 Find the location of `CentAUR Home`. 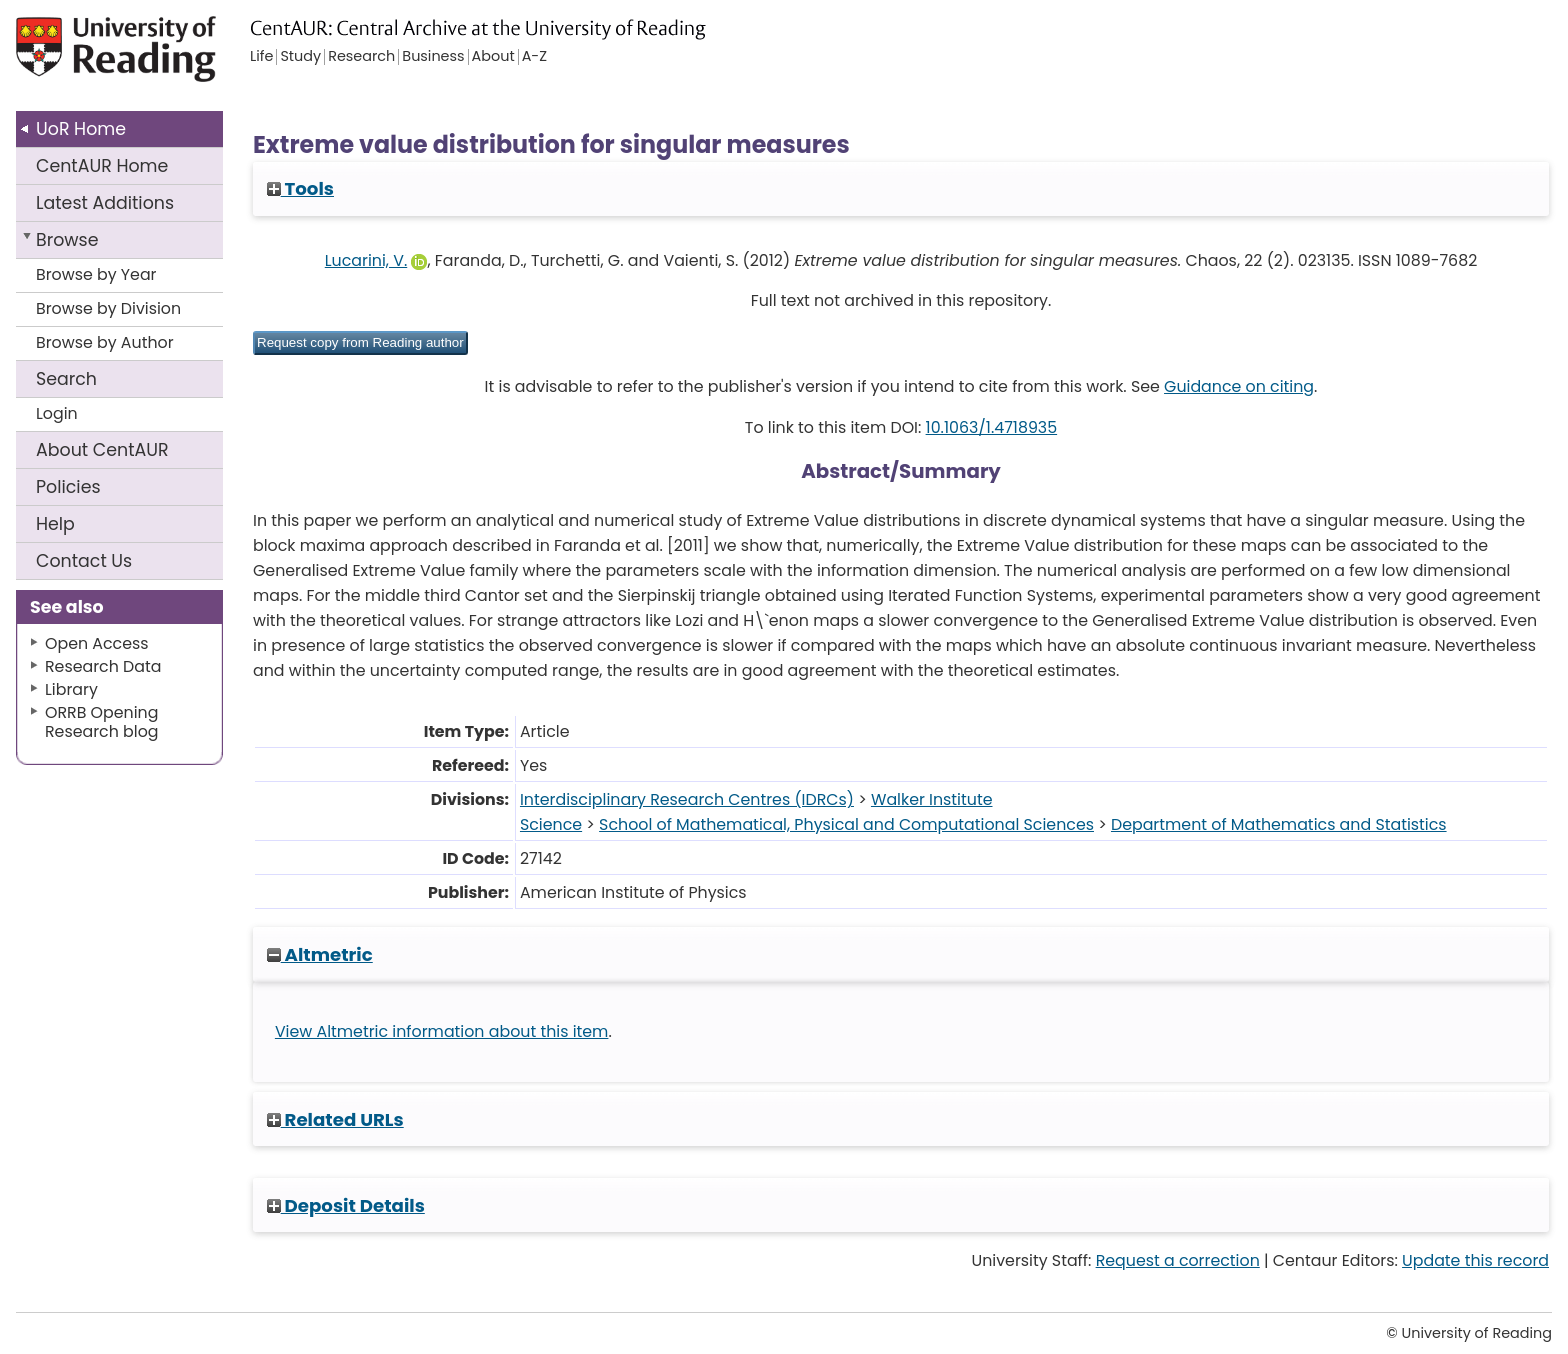

CentAUR Home is located at coordinates (102, 166).